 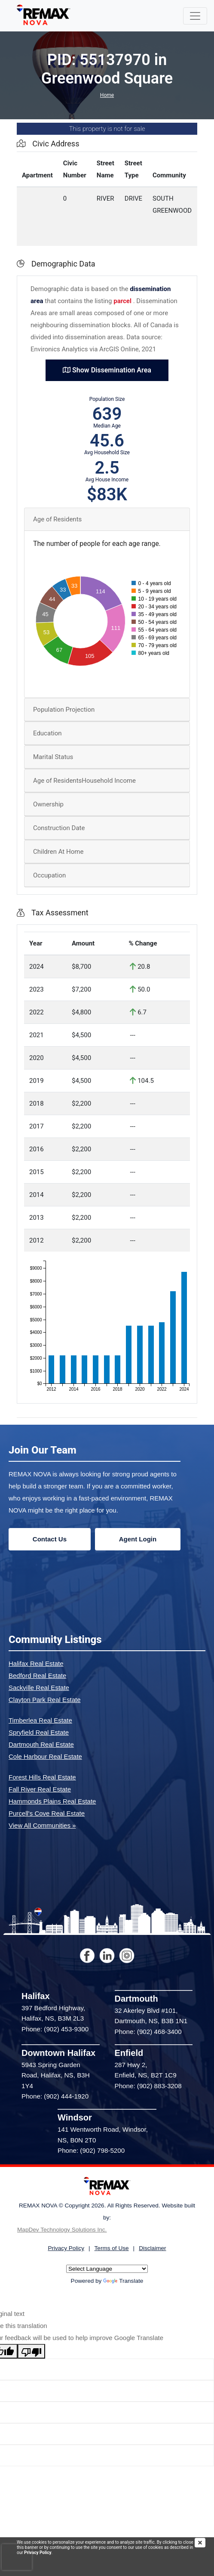 I want to click on [Language Translate Widget], so click(x=107, y=2269).